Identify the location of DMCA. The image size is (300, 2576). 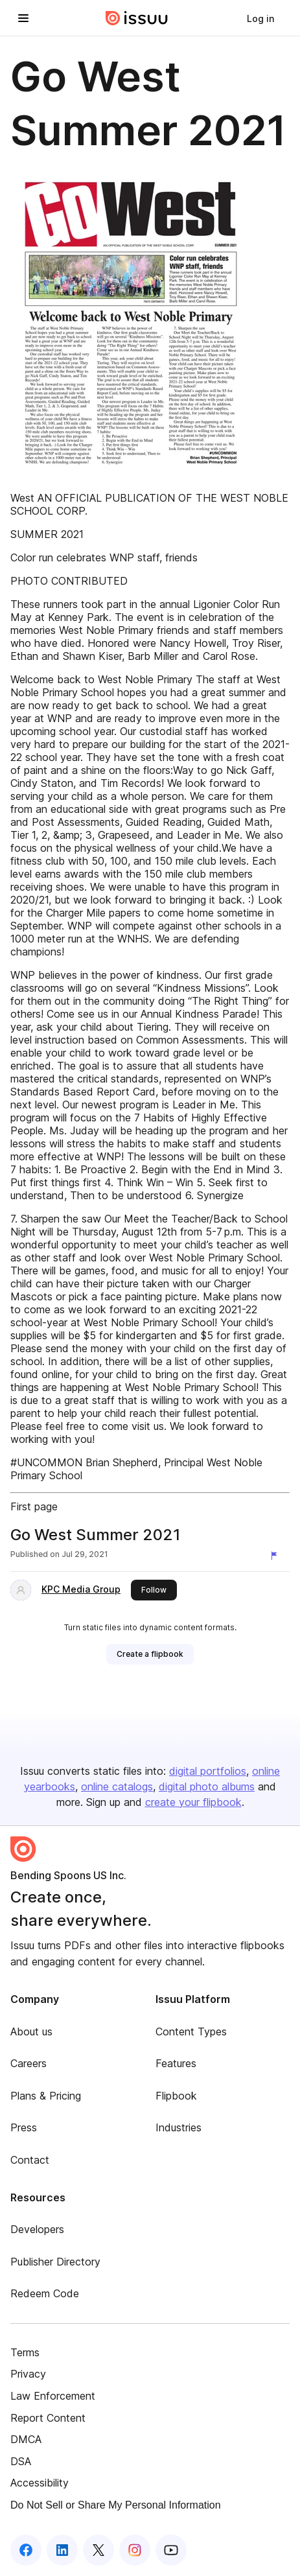
(25, 2439).